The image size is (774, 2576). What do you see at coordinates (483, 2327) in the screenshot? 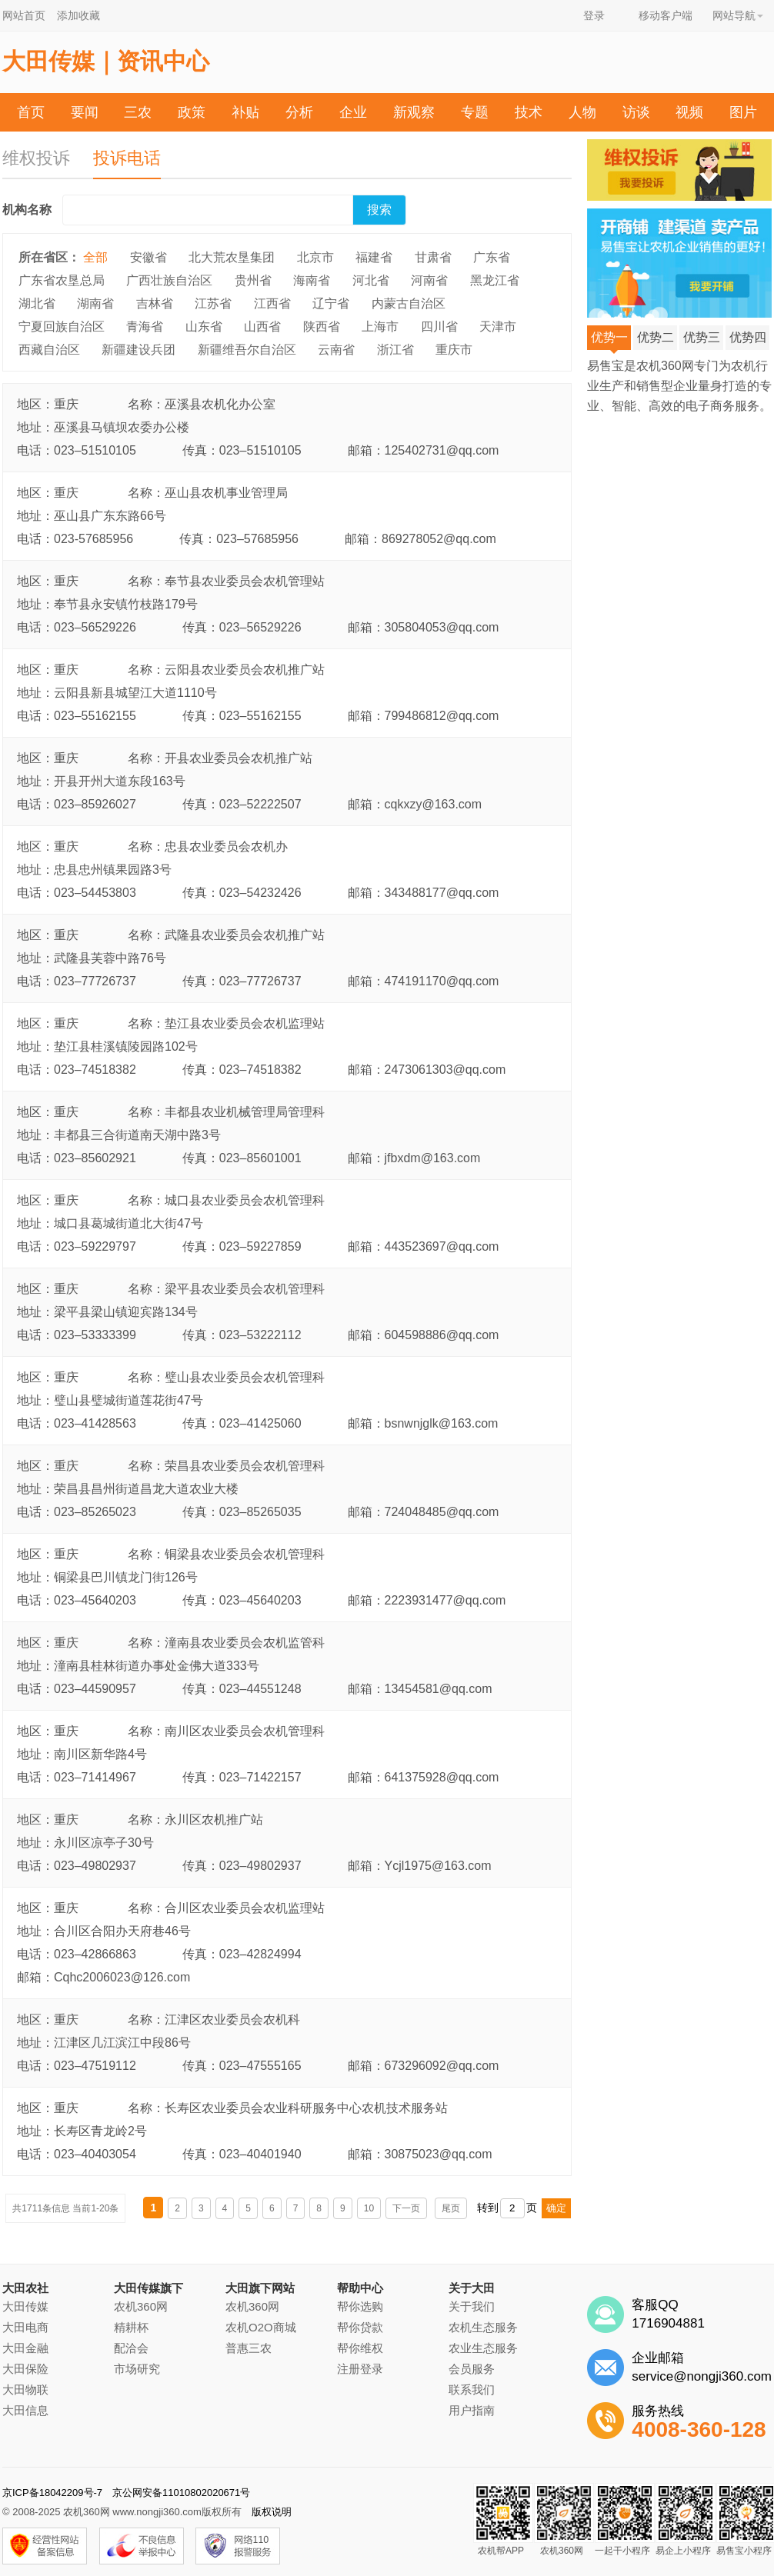
I see `农机生态服务` at bounding box center [483, 2327].